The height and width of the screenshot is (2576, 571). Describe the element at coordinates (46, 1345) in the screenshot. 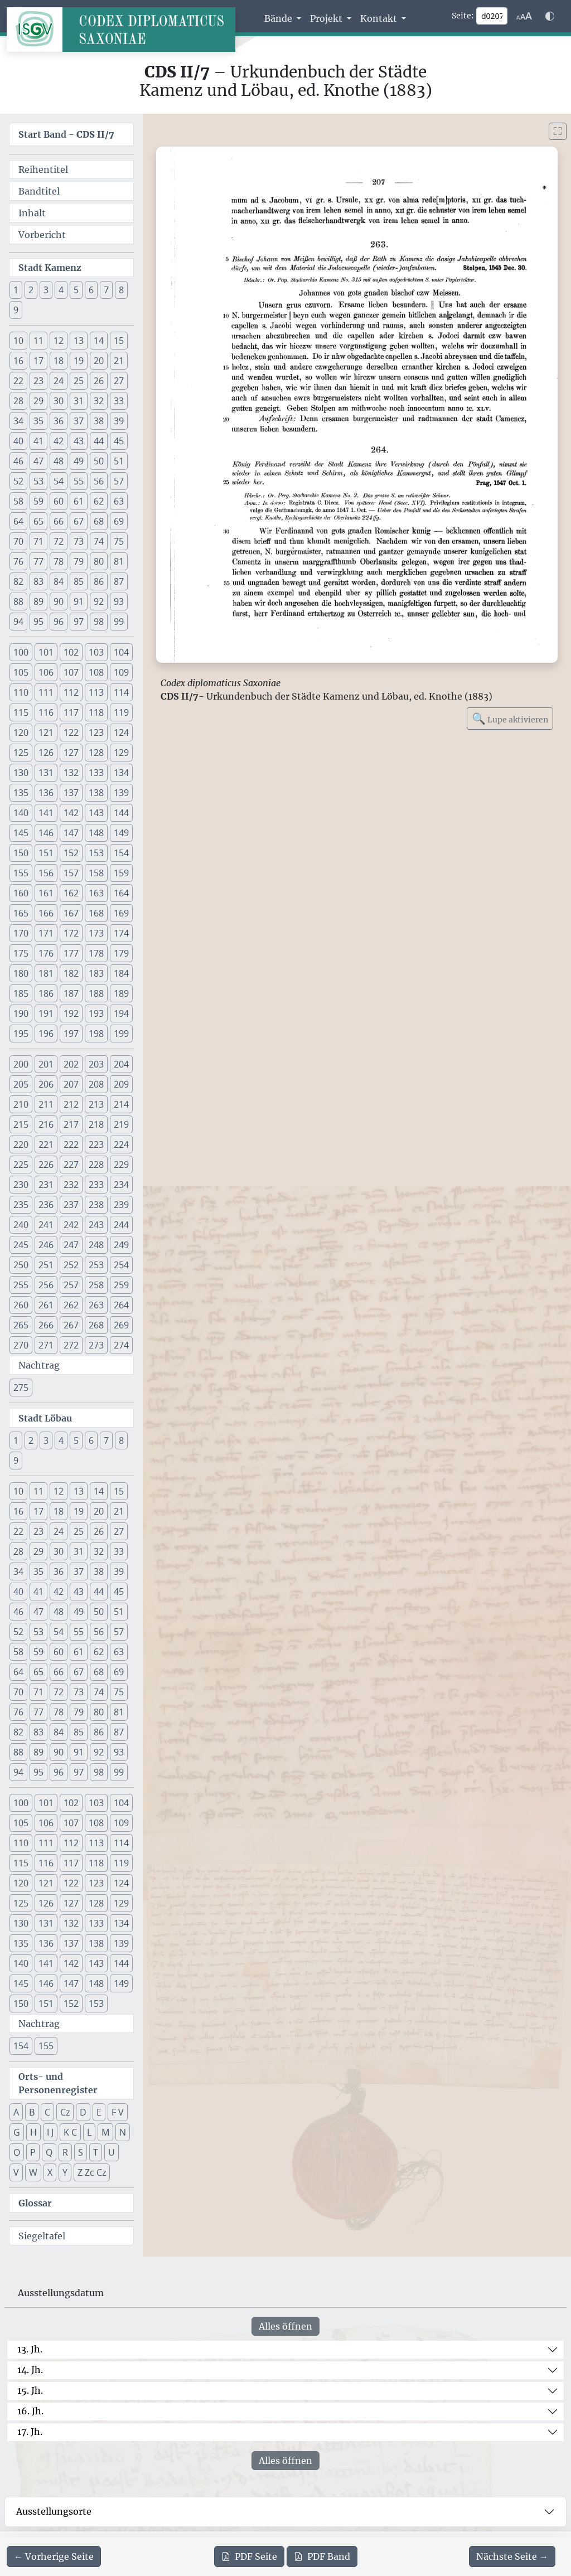

I see `271 [button]` at that location.